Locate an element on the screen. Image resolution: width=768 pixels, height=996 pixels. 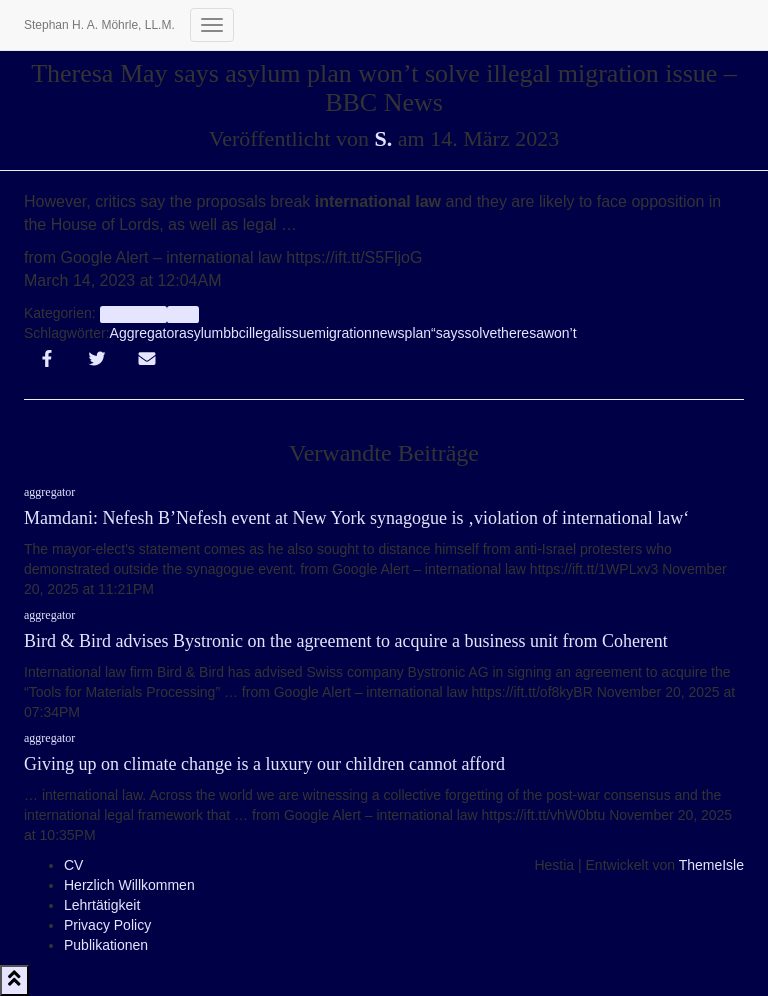
migration is located at coordinates (343, 333).